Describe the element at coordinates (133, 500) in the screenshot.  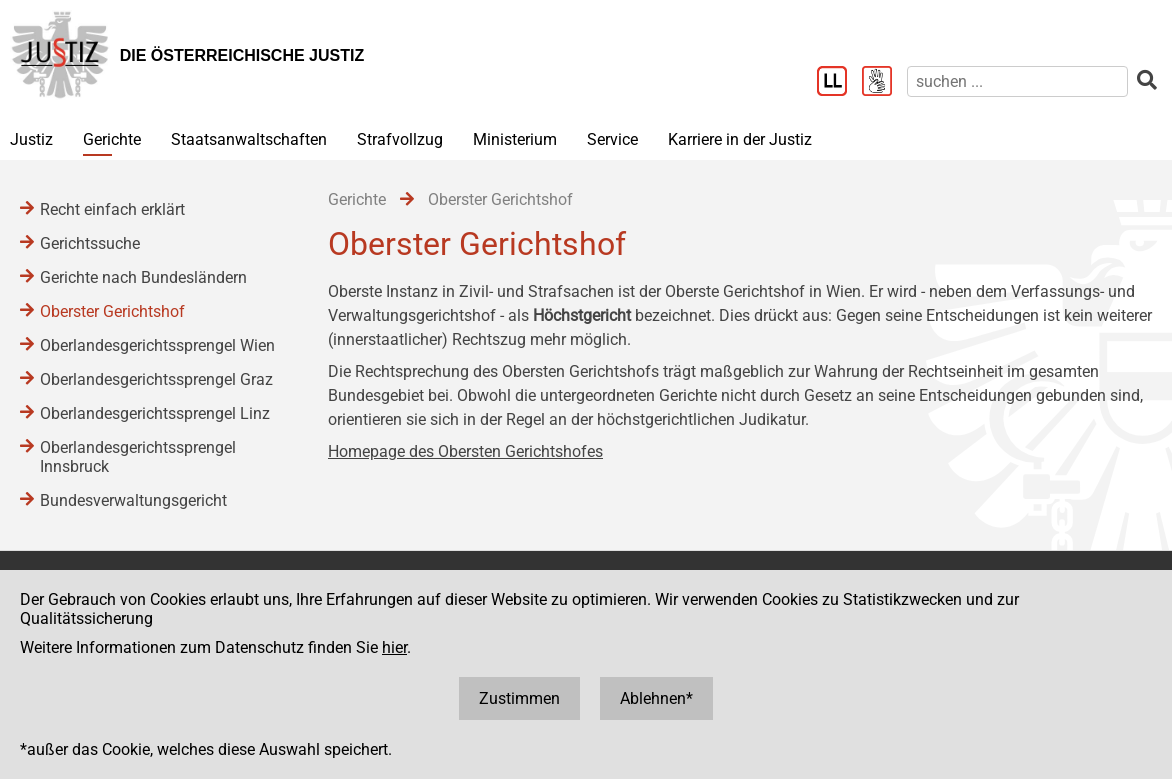
I see `Bundesverwaltungsgericht` at that location.